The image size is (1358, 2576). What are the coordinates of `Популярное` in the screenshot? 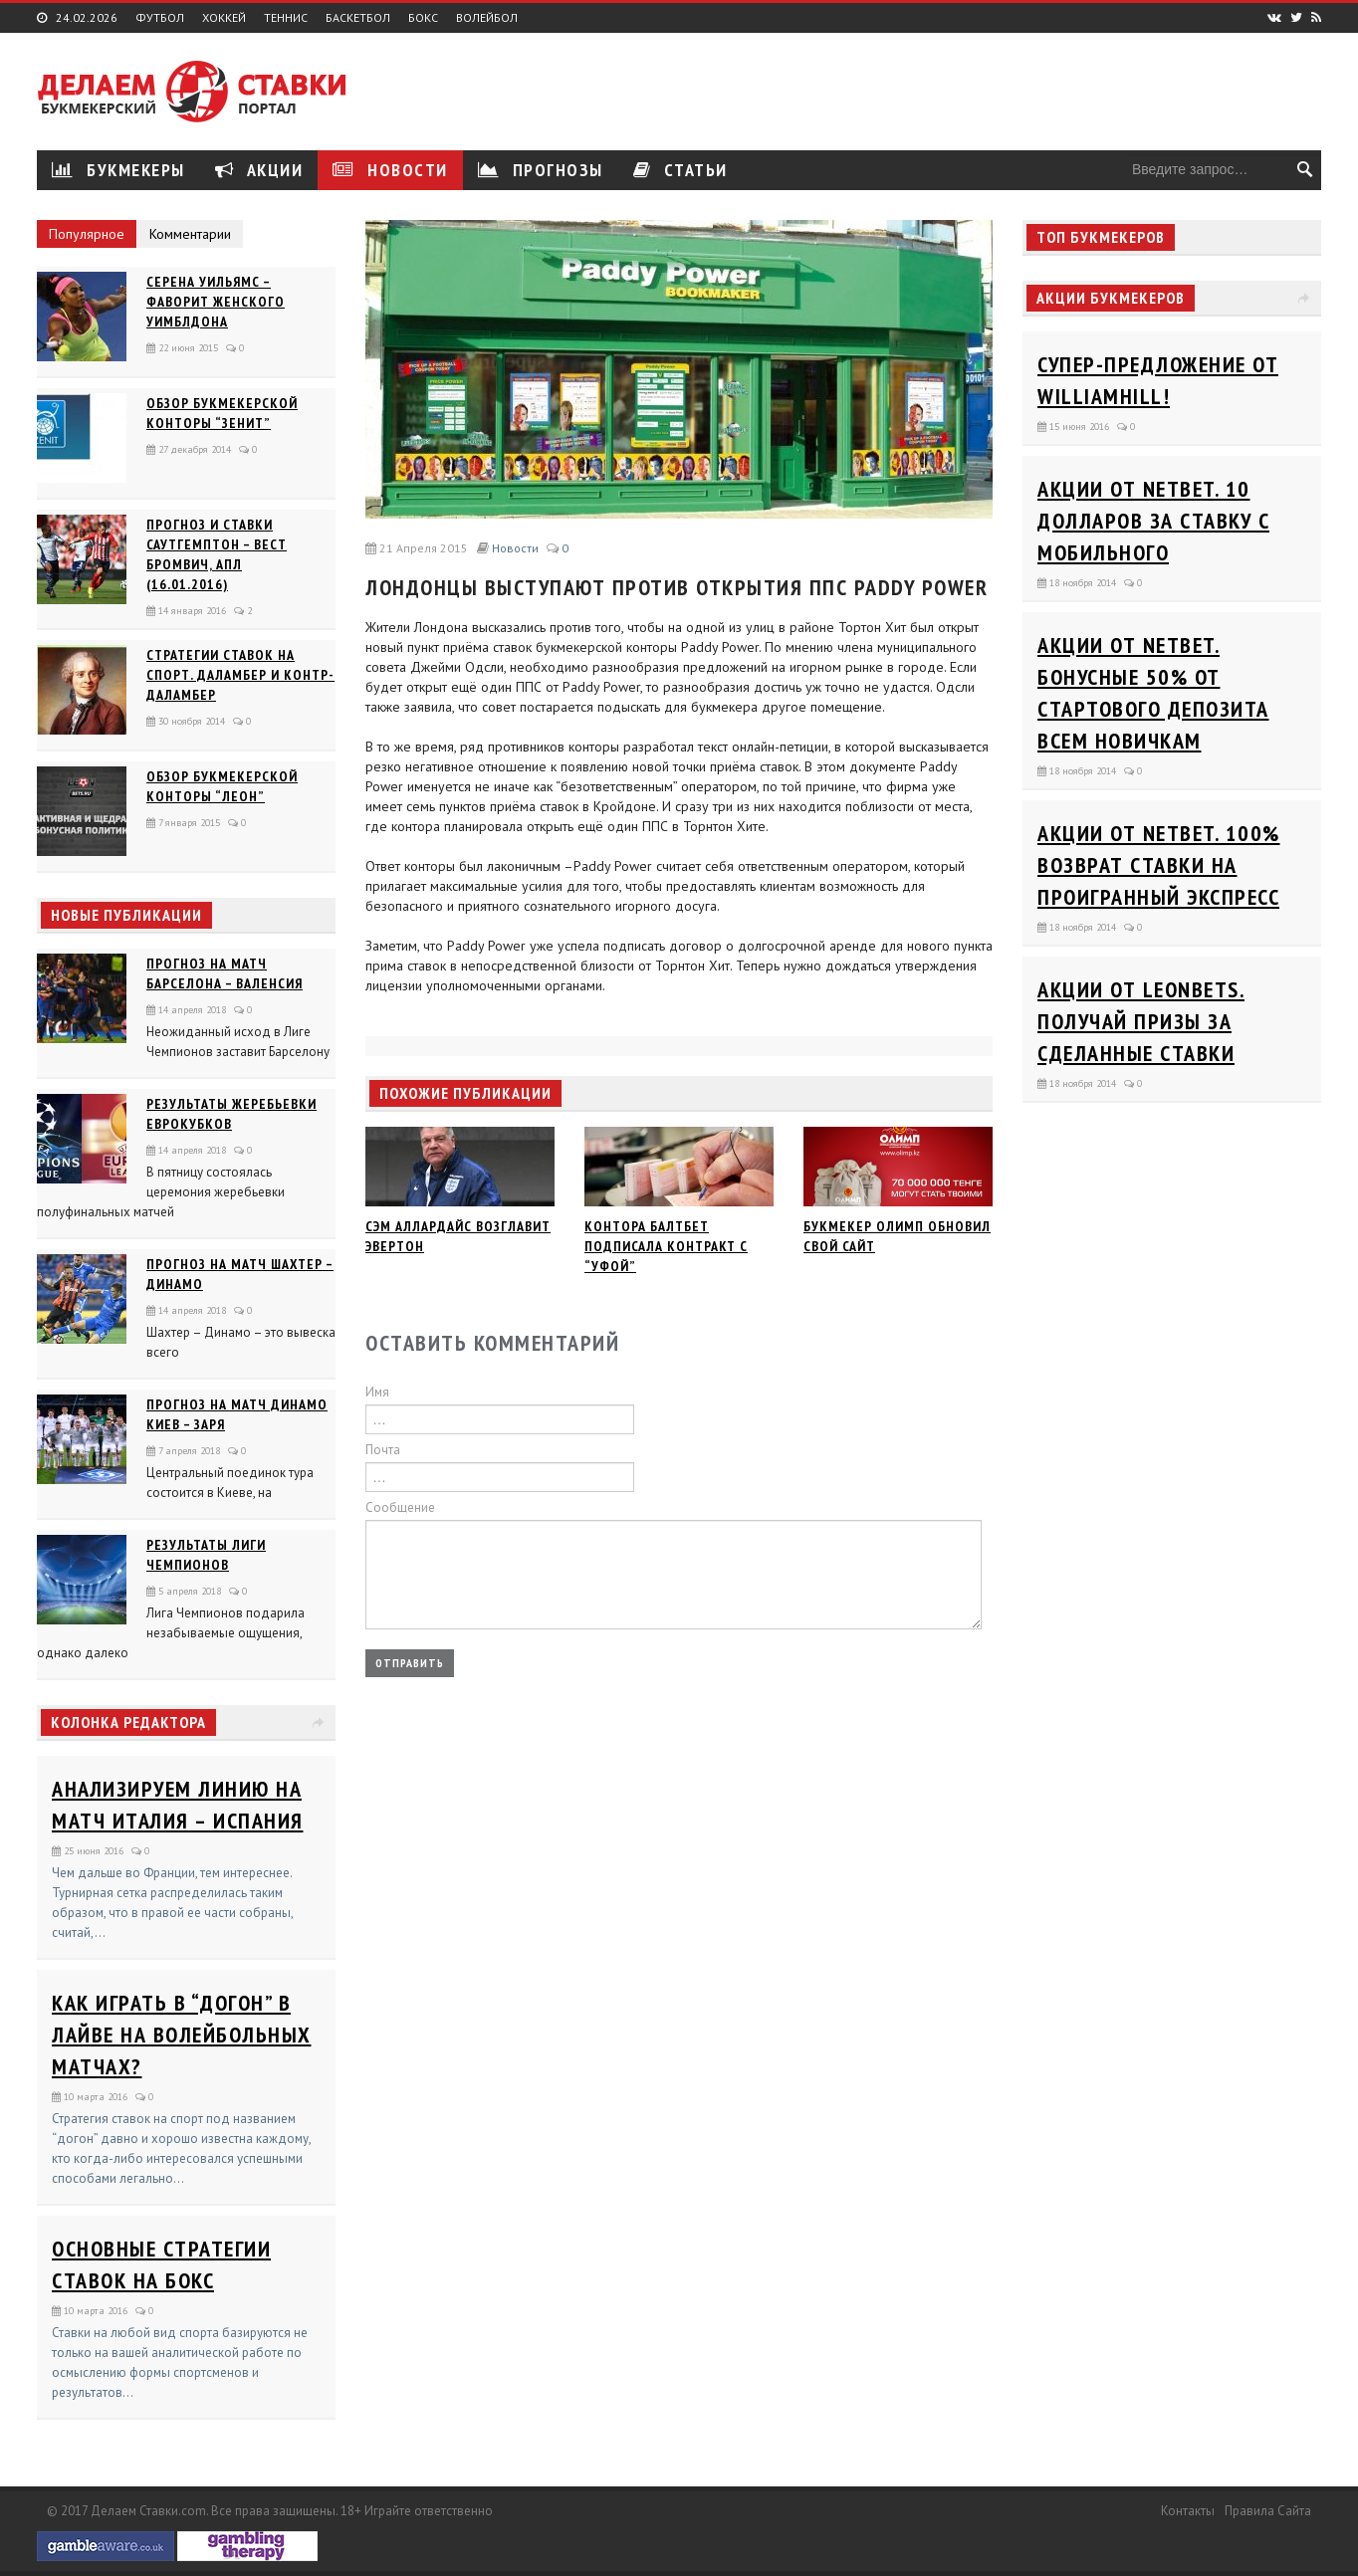 It's located at (86, 234).